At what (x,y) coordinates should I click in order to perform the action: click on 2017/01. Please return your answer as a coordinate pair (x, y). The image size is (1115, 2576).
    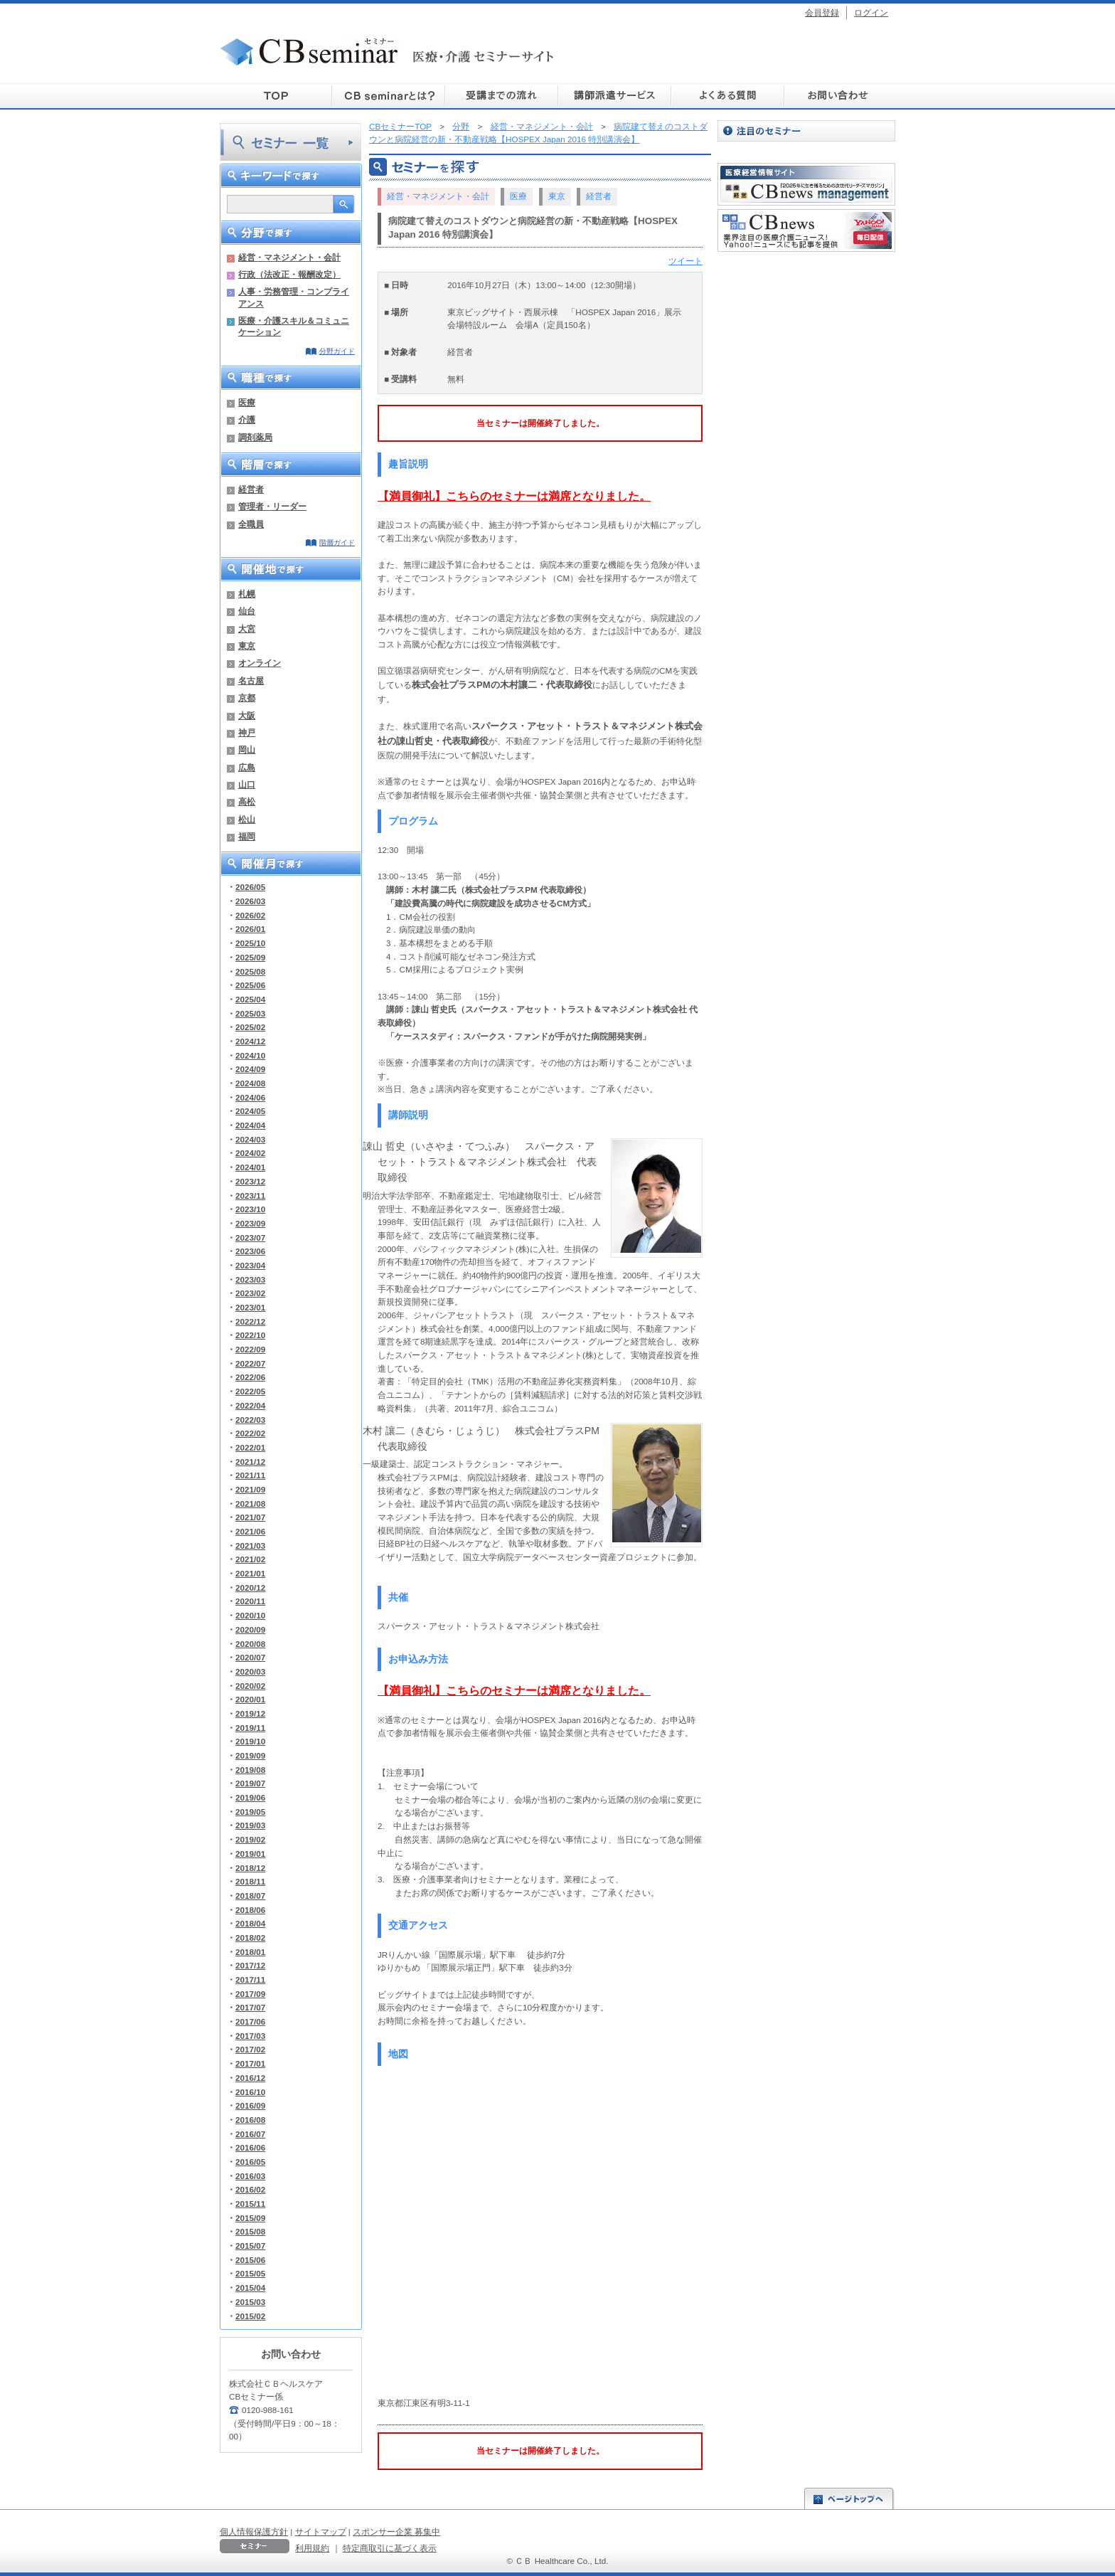
    Looking at the image, I should click on (250, 2063).